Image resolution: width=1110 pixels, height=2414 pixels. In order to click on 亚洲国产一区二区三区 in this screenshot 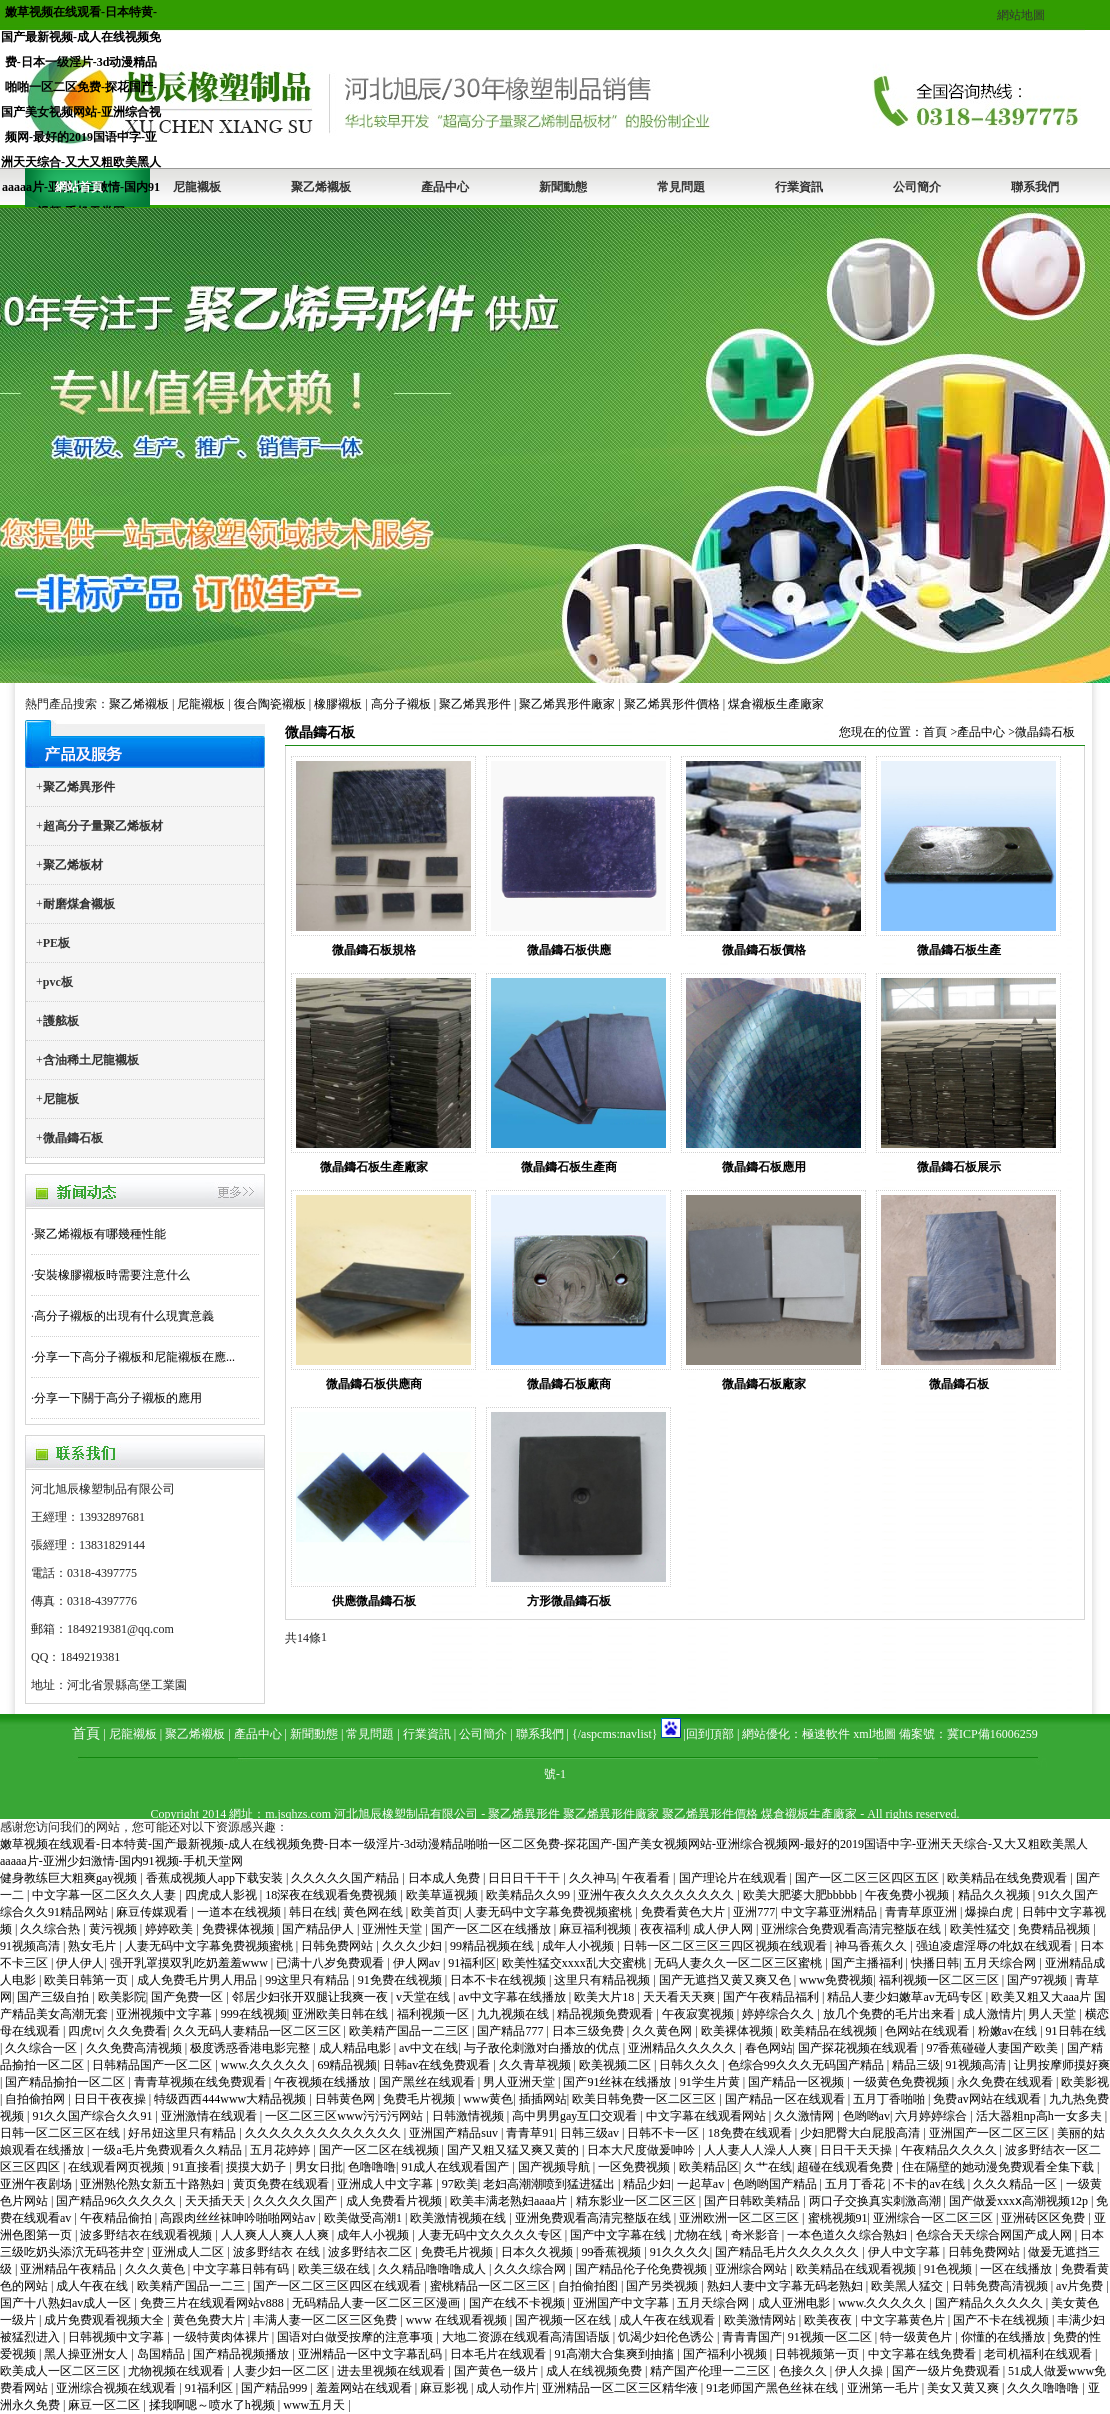, I will do `click(990, 2133)`.